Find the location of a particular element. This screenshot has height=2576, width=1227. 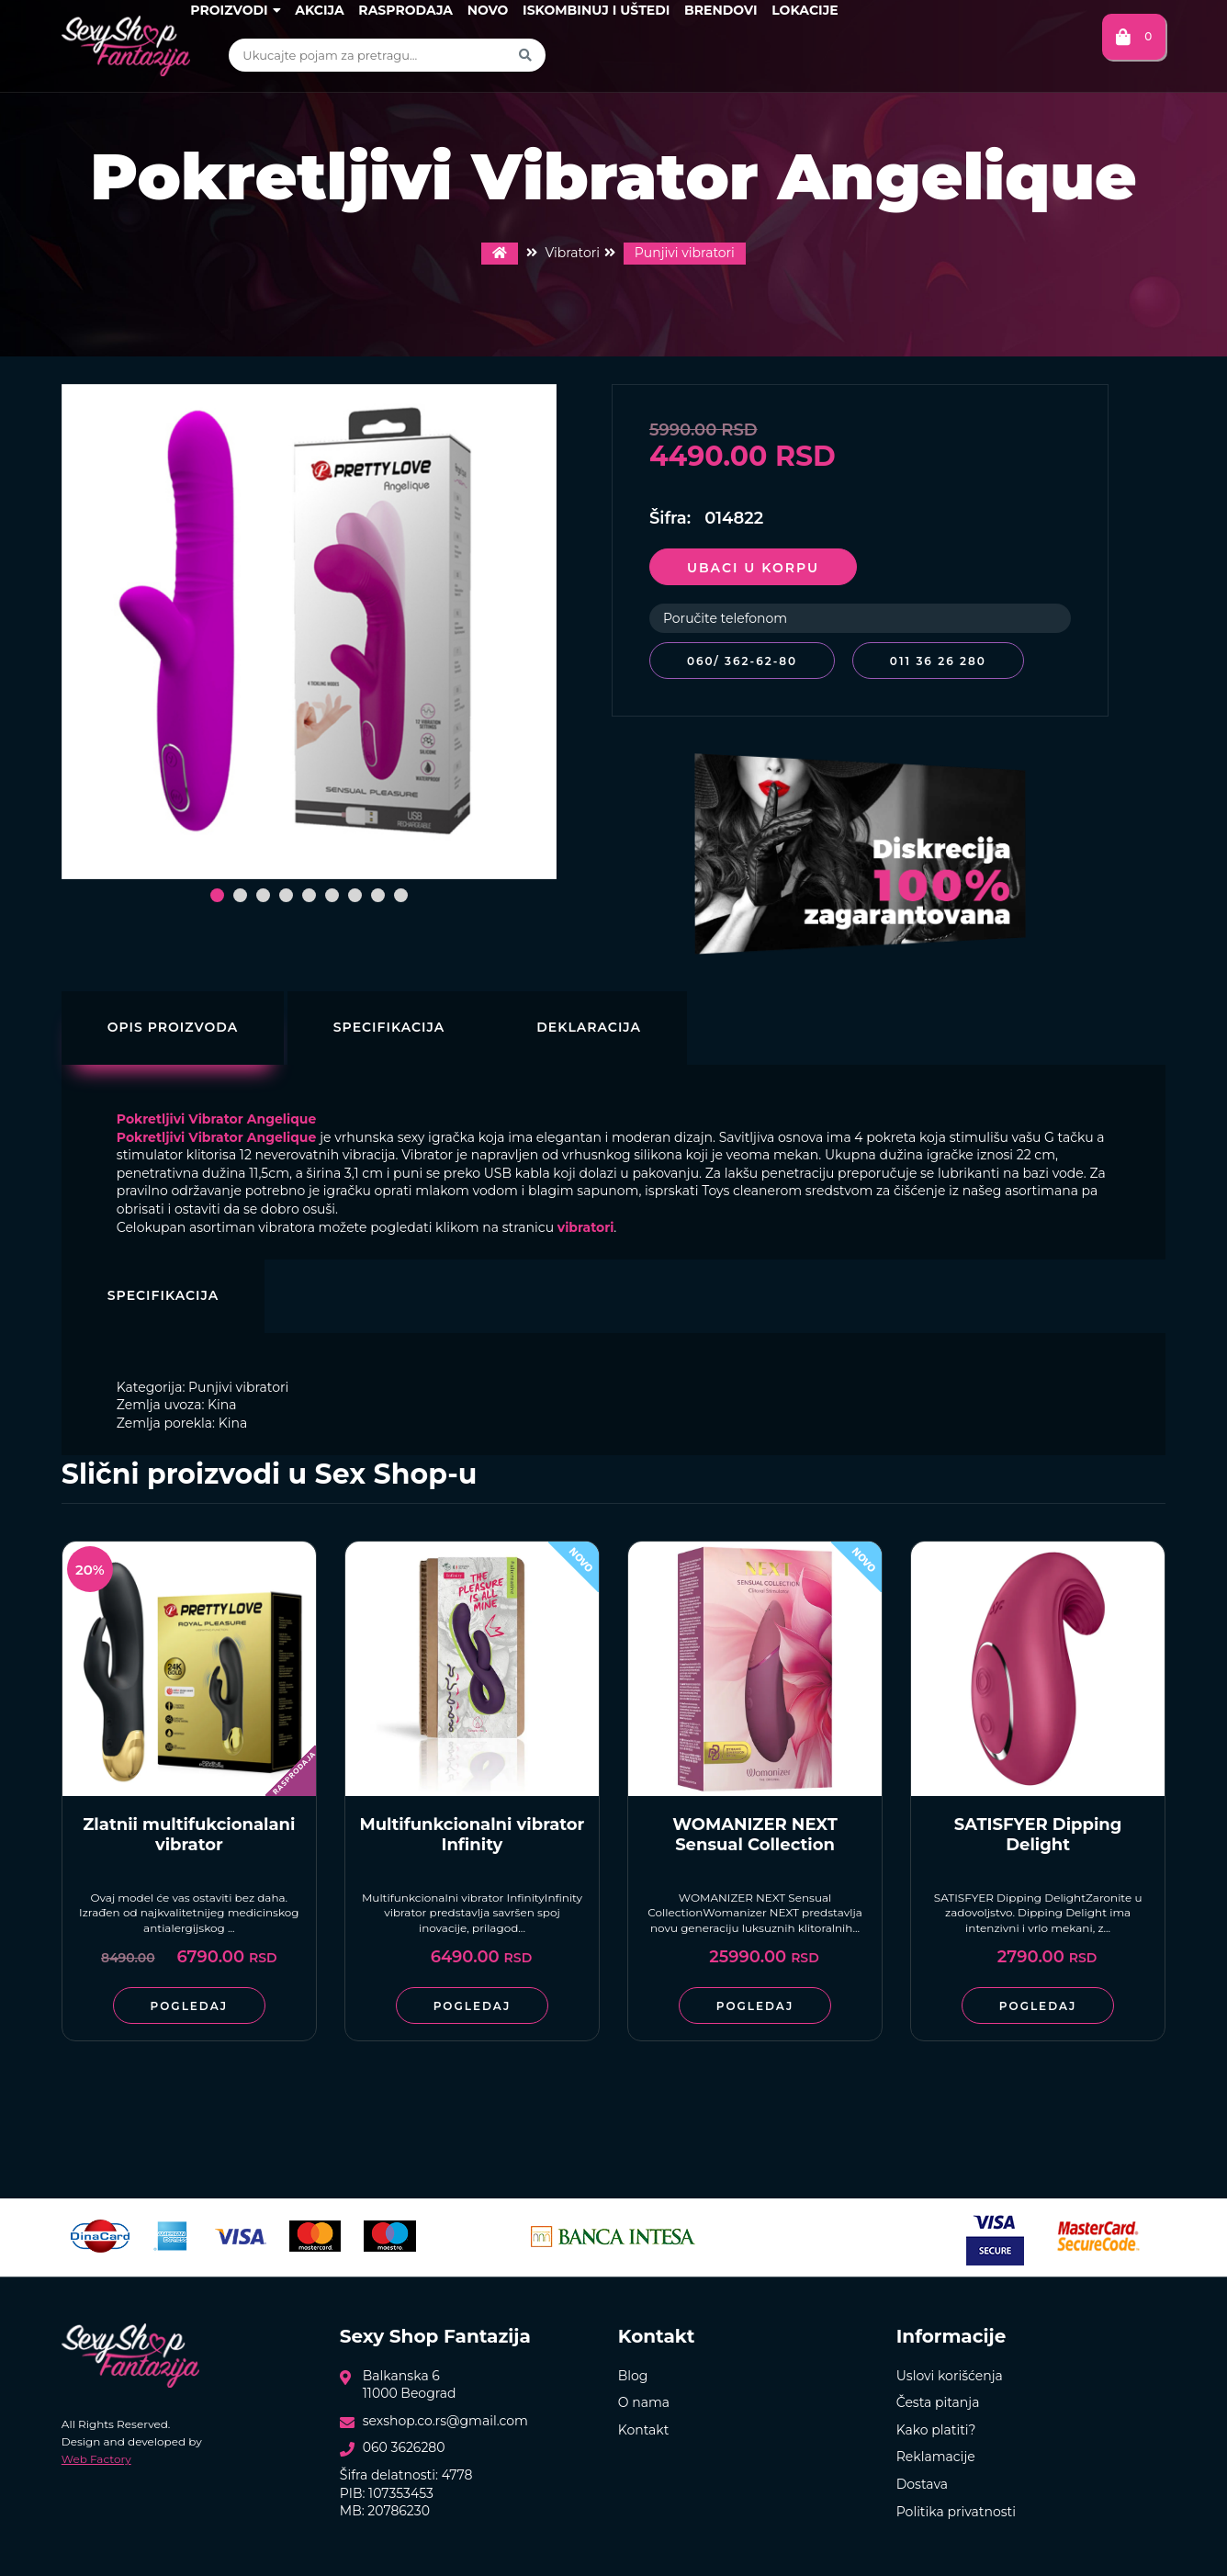

Iskombinuj i uštedi is located at coordinates (596, 10).